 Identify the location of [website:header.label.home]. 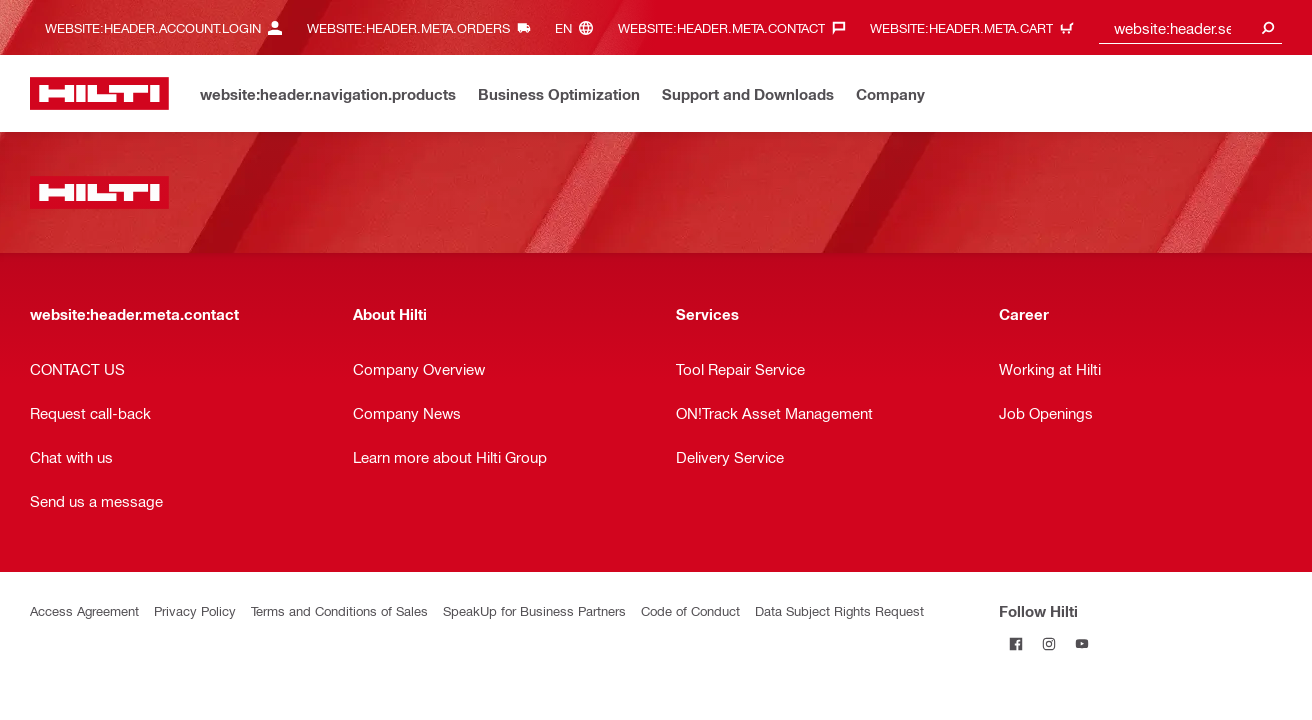
(99, 93).